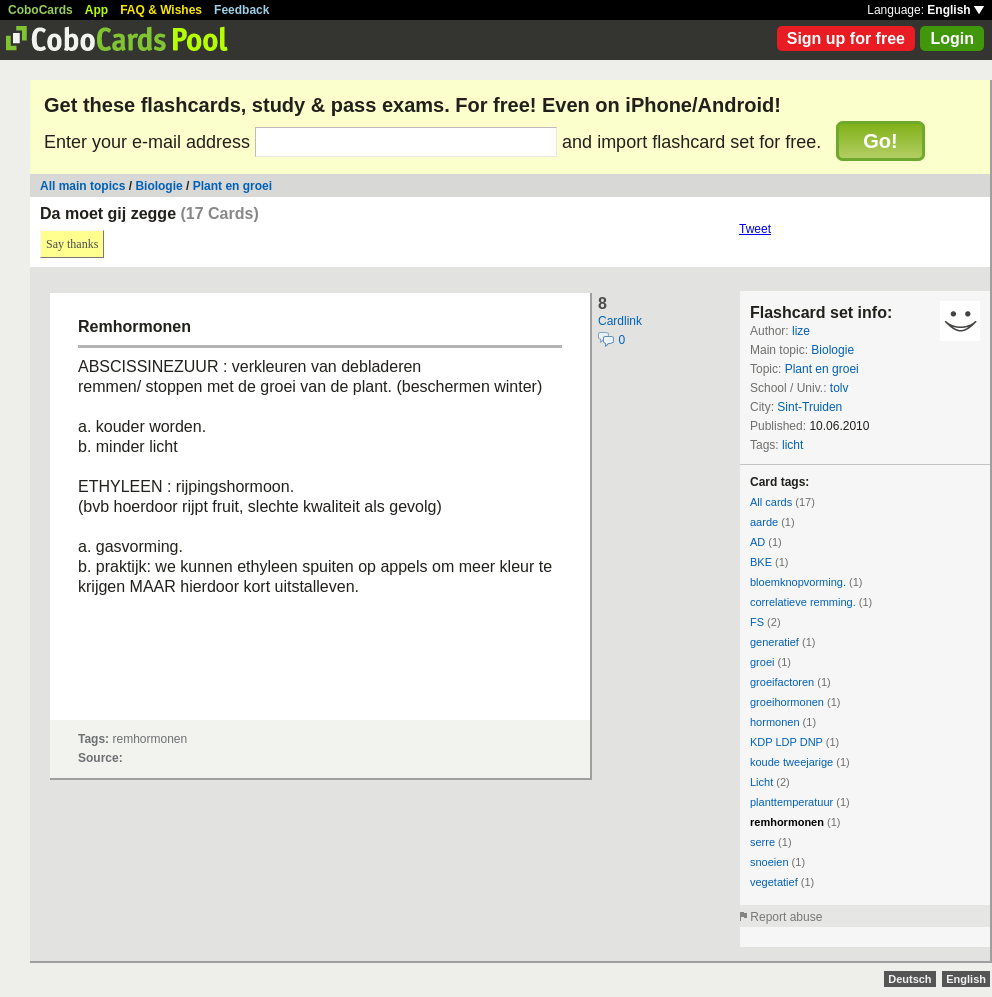 The height and width of the screenshot is (997, 992). What do you see at coordinates (620, 321) in the screenshot?
I see `Cardlink` at bounding box center [620, 321].